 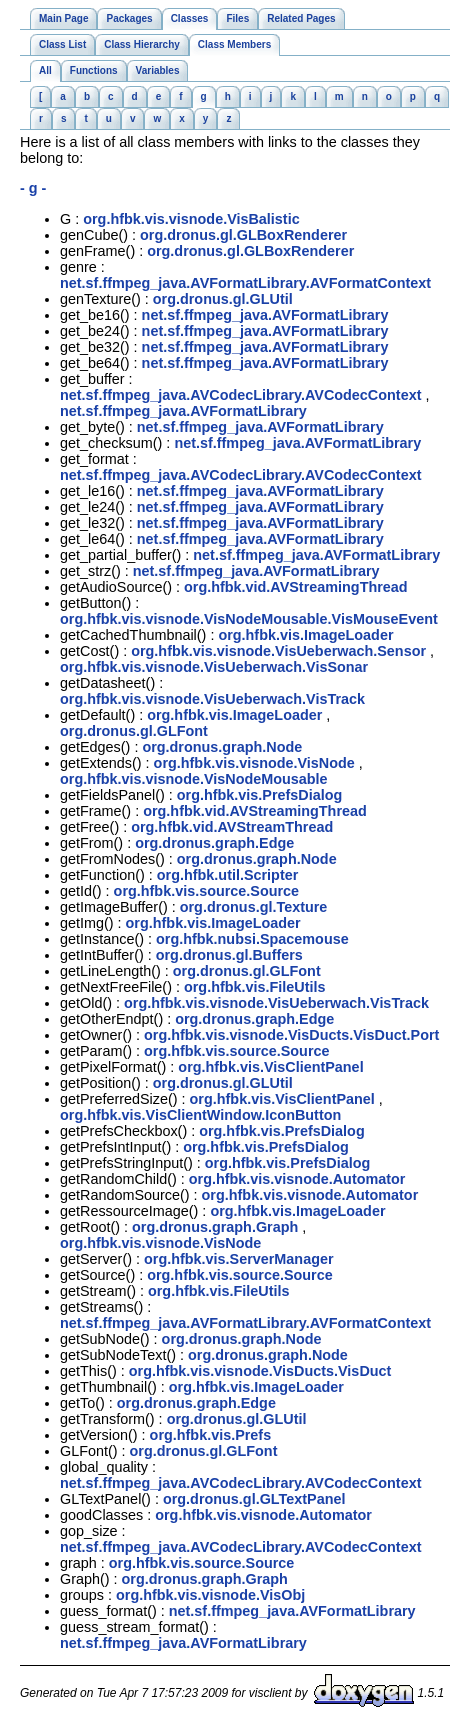 I want to click on org.dronus.graph.Graph, so click(x=215, y=1227).